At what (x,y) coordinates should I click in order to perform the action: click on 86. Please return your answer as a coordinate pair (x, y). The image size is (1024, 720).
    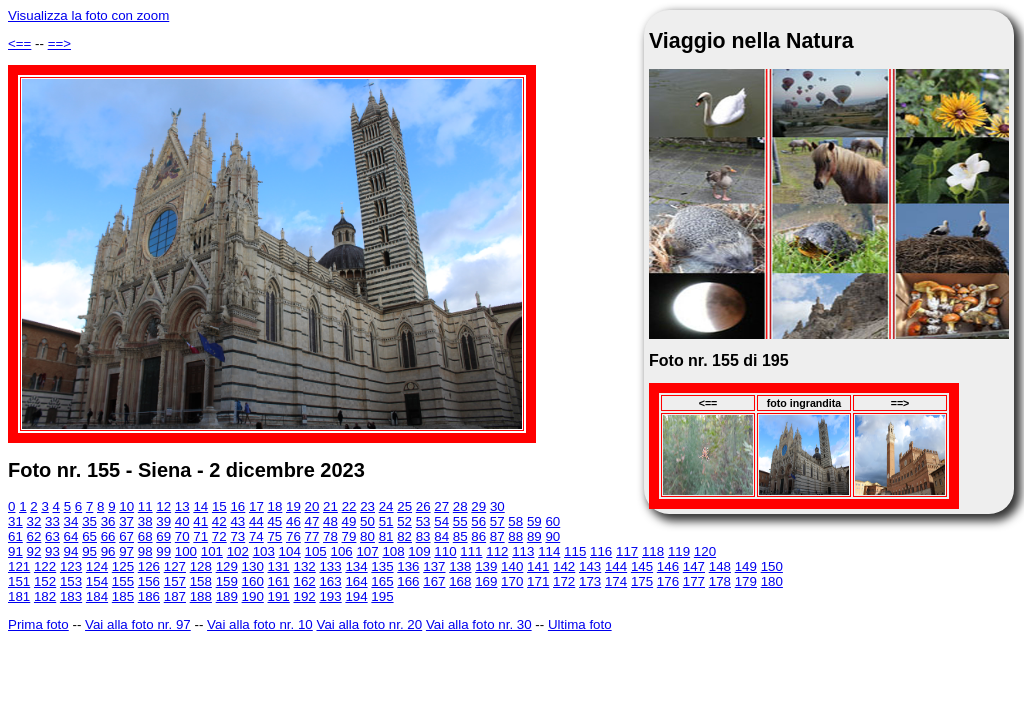
    Looking at the image, I should click on (478, 536).